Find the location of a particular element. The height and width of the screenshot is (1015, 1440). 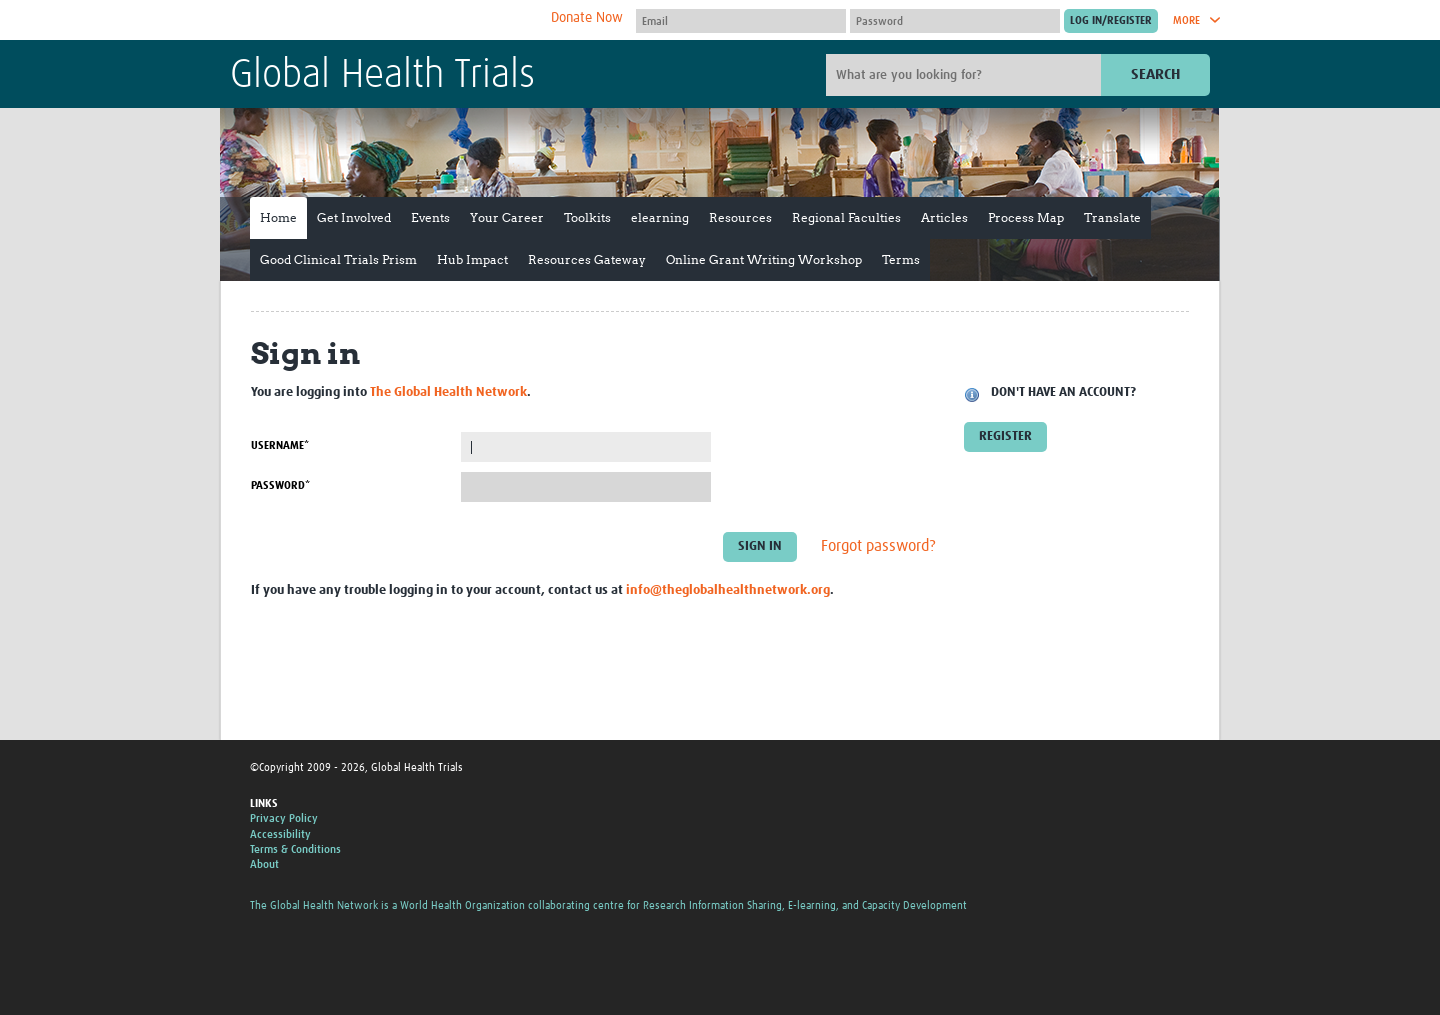

Global Health Trials is located at coordinates (382, 76).